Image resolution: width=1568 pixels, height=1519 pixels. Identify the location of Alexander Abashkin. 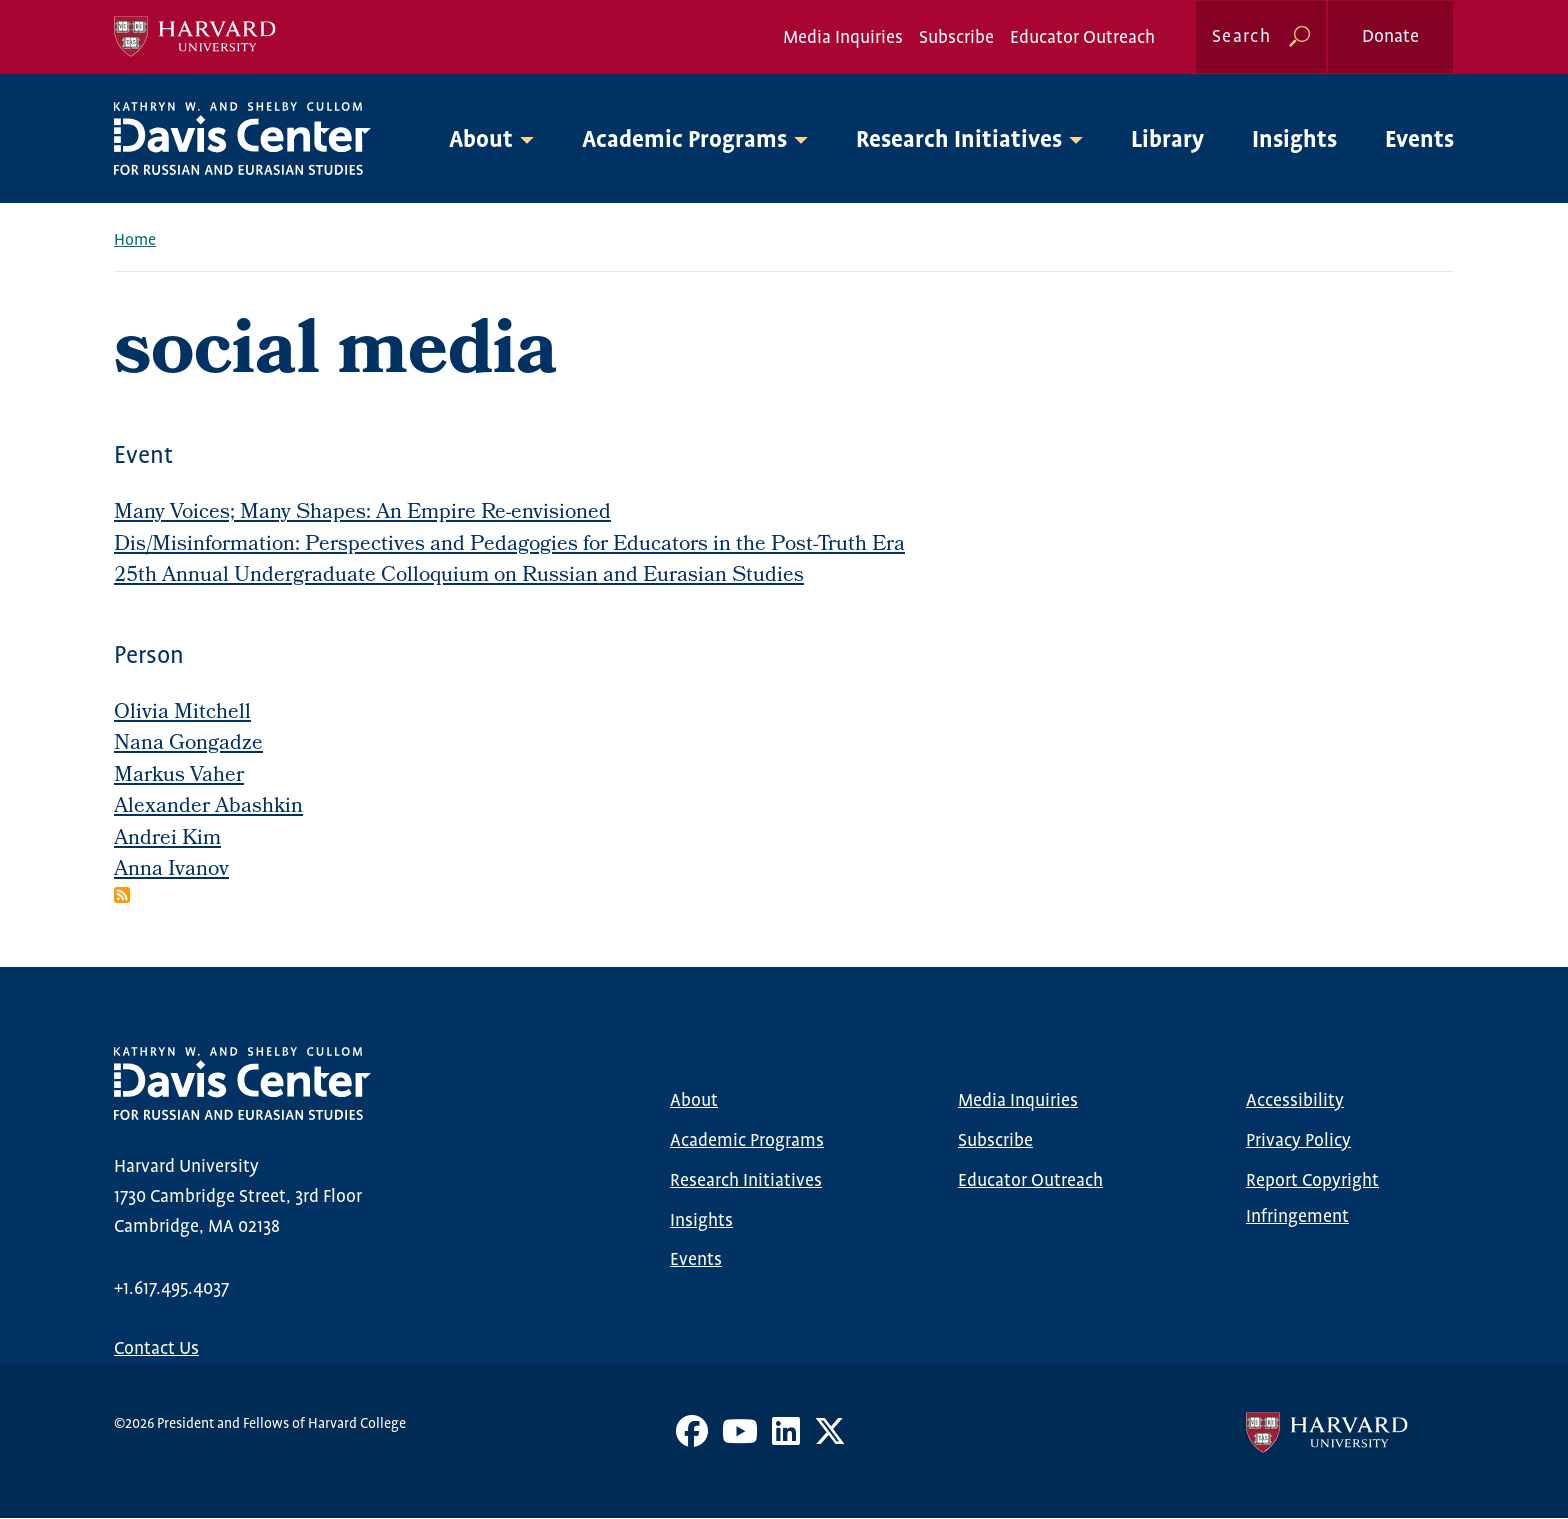
(208, 807).